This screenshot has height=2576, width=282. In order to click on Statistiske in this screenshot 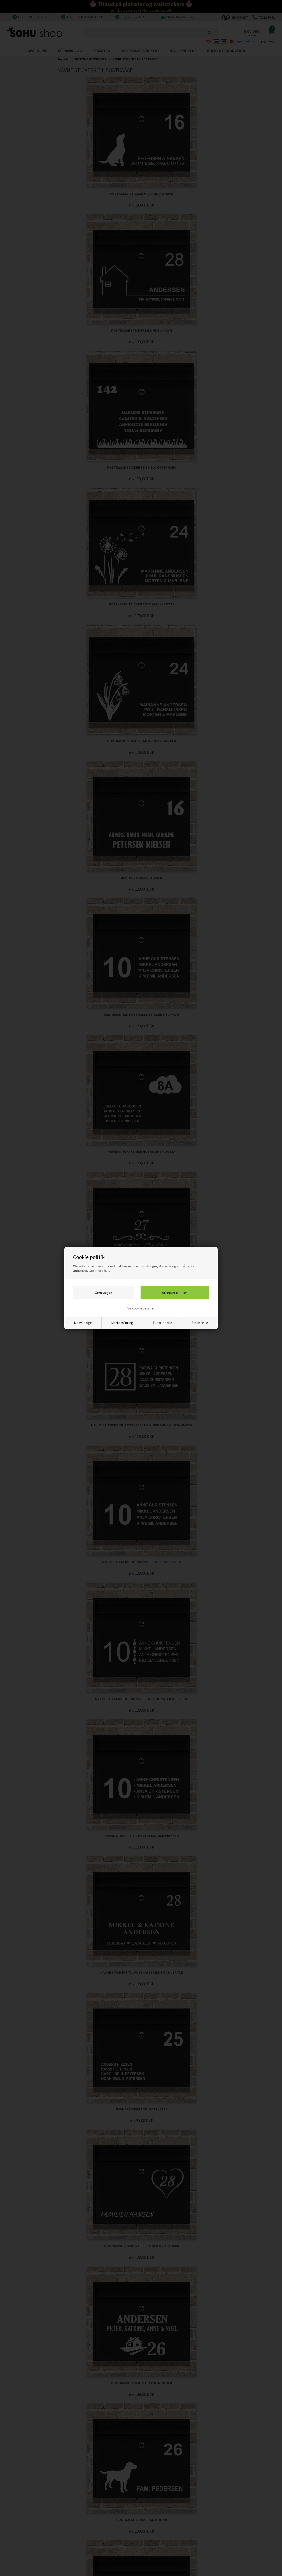, I will do `click(200, 1322)`.